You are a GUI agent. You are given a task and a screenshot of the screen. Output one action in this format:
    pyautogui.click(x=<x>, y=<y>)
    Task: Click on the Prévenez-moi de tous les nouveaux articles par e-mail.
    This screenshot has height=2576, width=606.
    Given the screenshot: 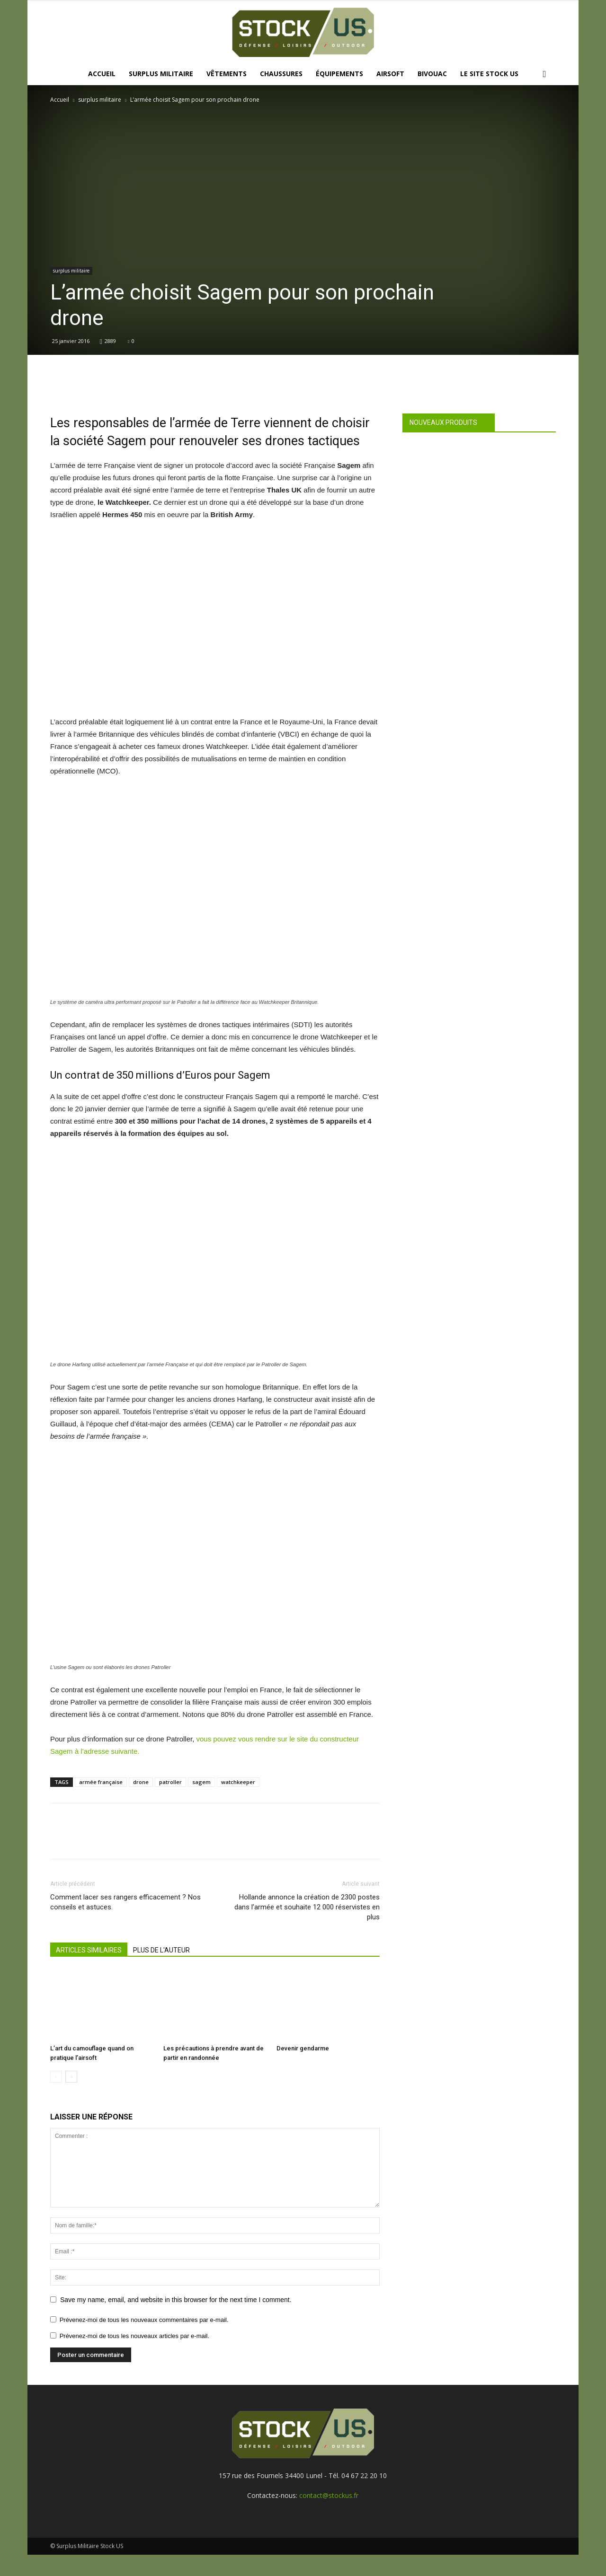 What is the action you would take?
    pyautogui.click(x=134, y=2335)
    